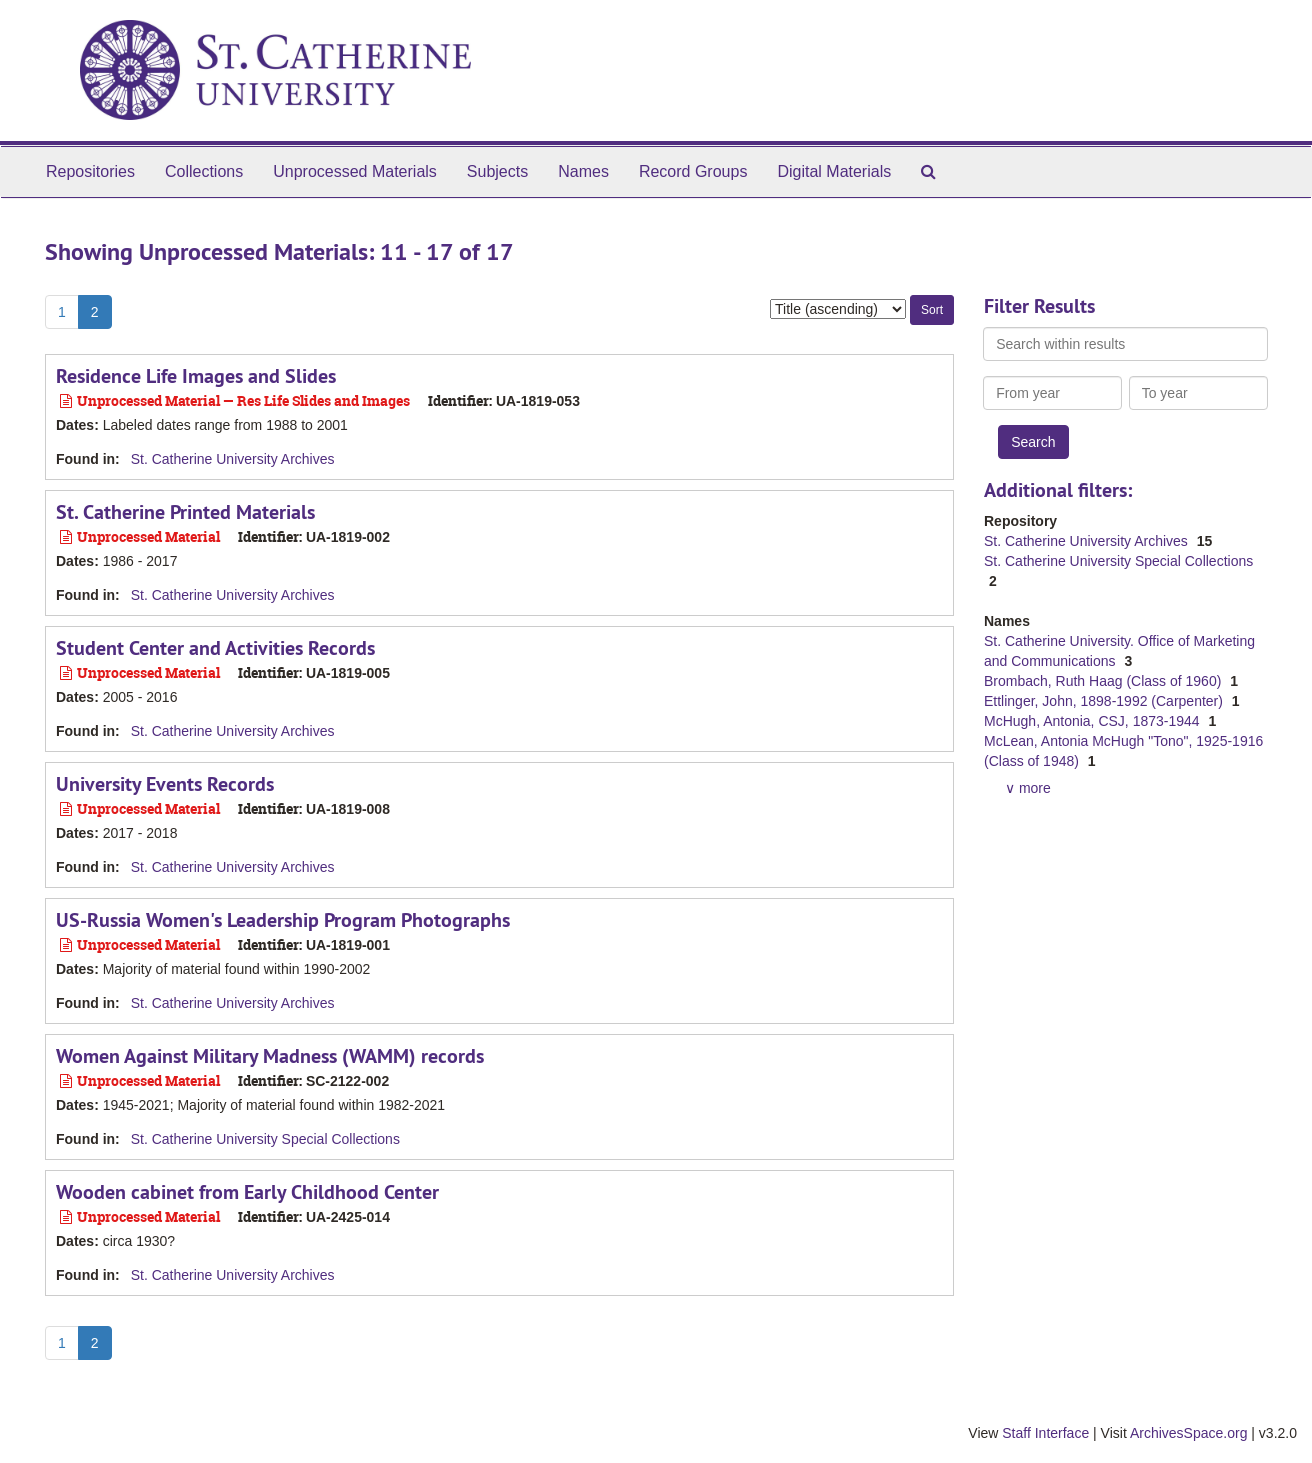  Describe the element at coordinates (1105, 701) in the screenshot. I see `Ettlinger, John, 1898-1992 (Carpenter)` at that location.